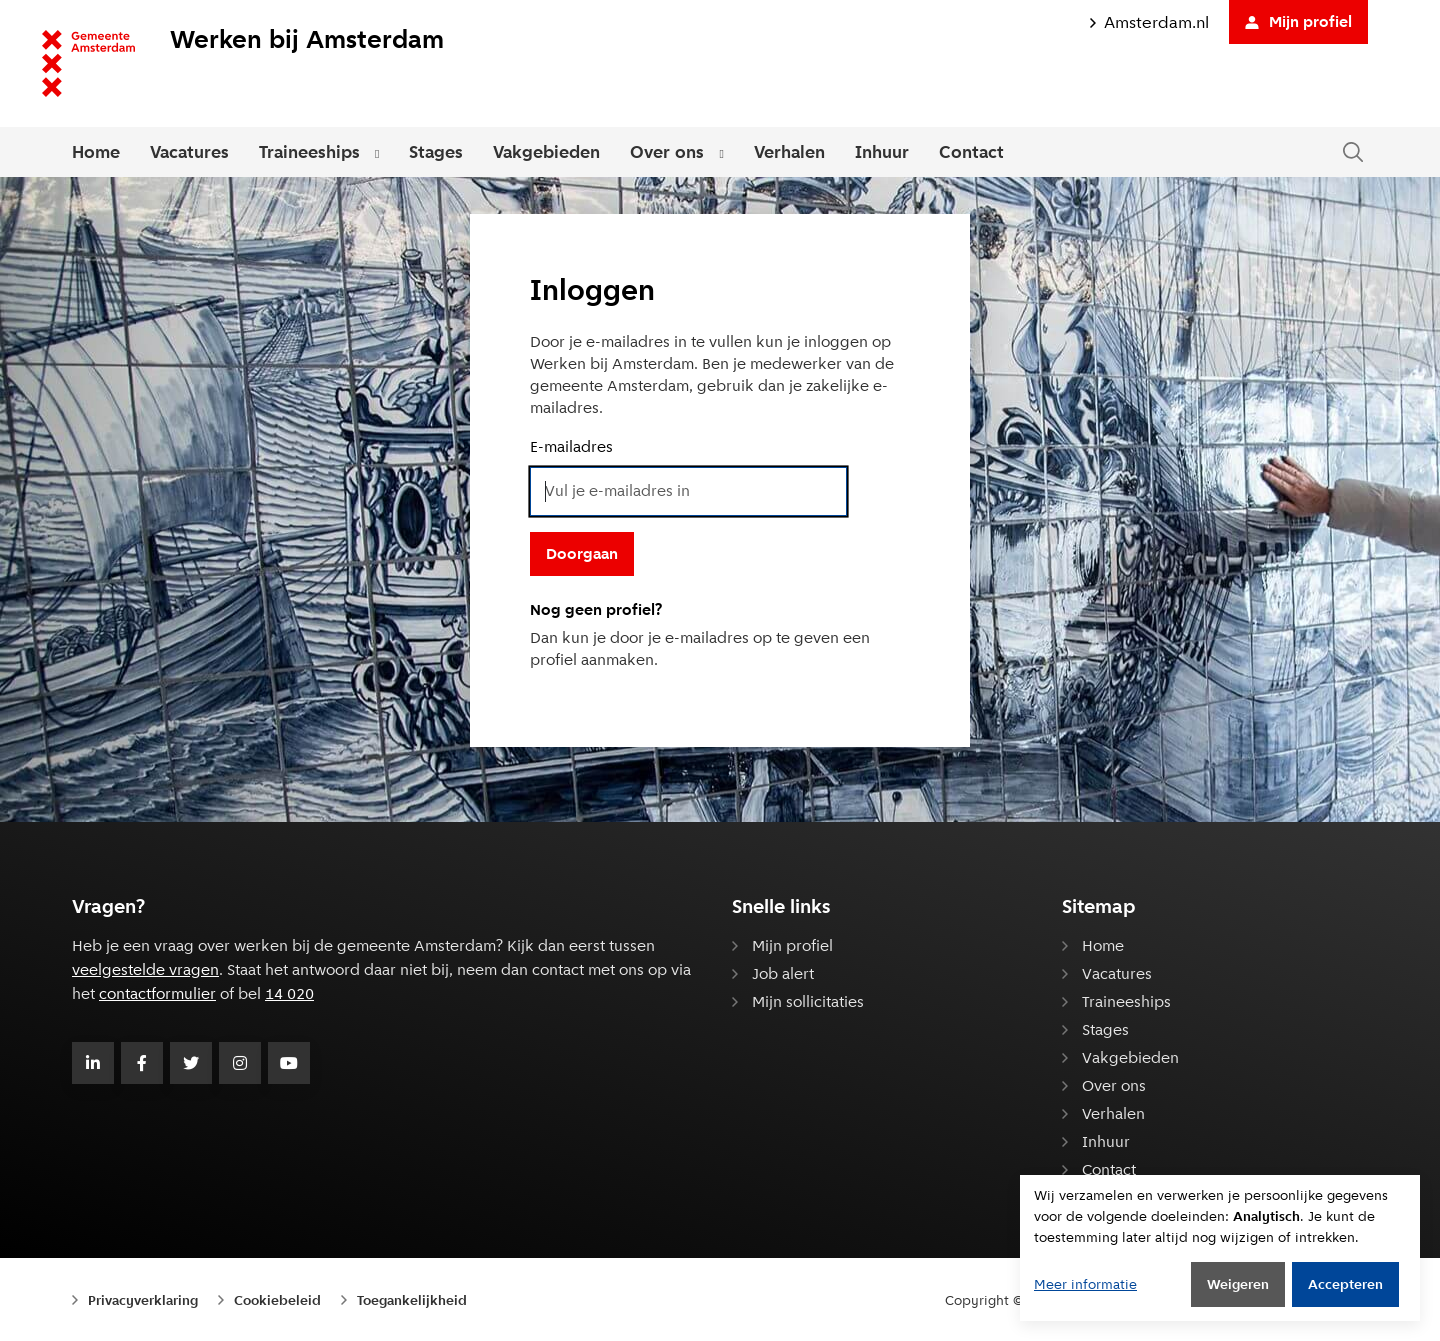  I want to click on [Volg Gemeente Amsterdam op Instagram], so click(240, 1063).